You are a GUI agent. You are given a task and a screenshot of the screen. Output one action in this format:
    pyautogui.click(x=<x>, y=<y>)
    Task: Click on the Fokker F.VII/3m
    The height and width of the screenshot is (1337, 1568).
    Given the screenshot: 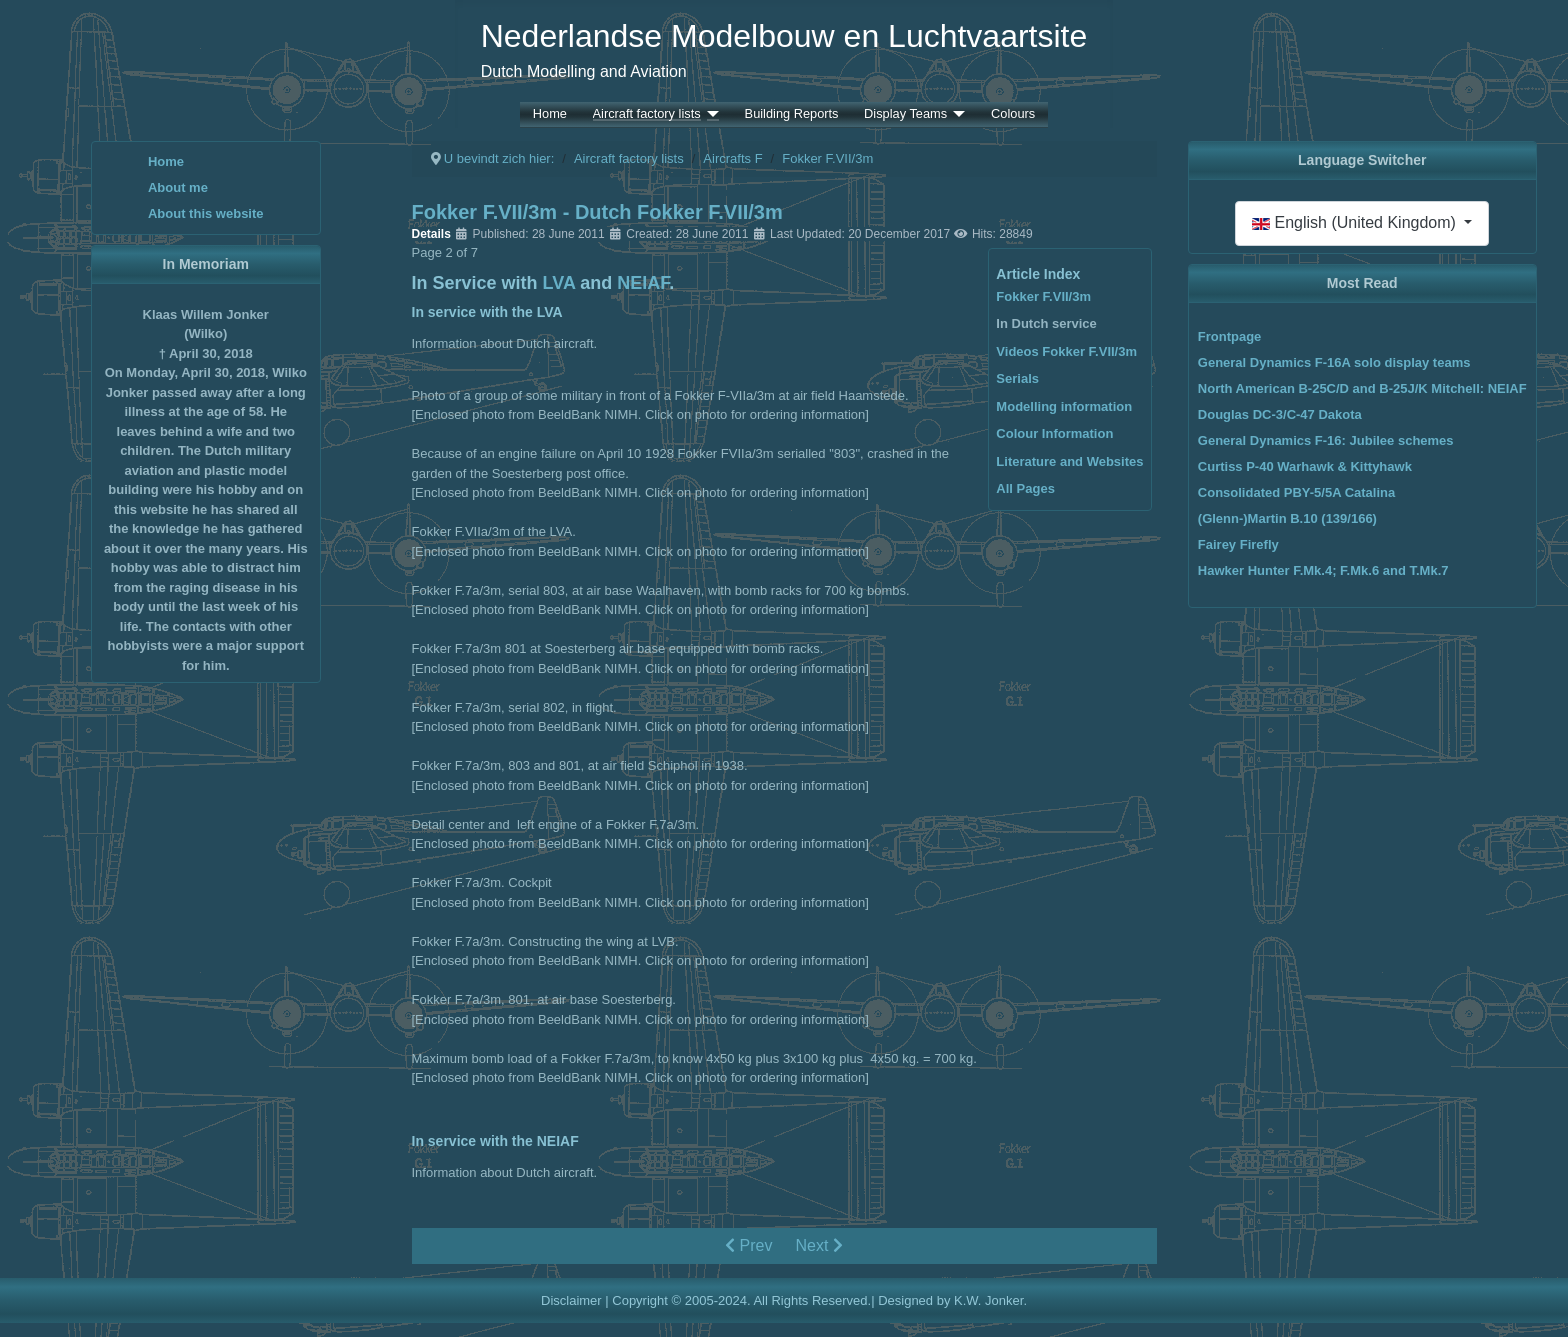 What is the action you would take?
    pyautogui.click(x=1043, y=296)
    